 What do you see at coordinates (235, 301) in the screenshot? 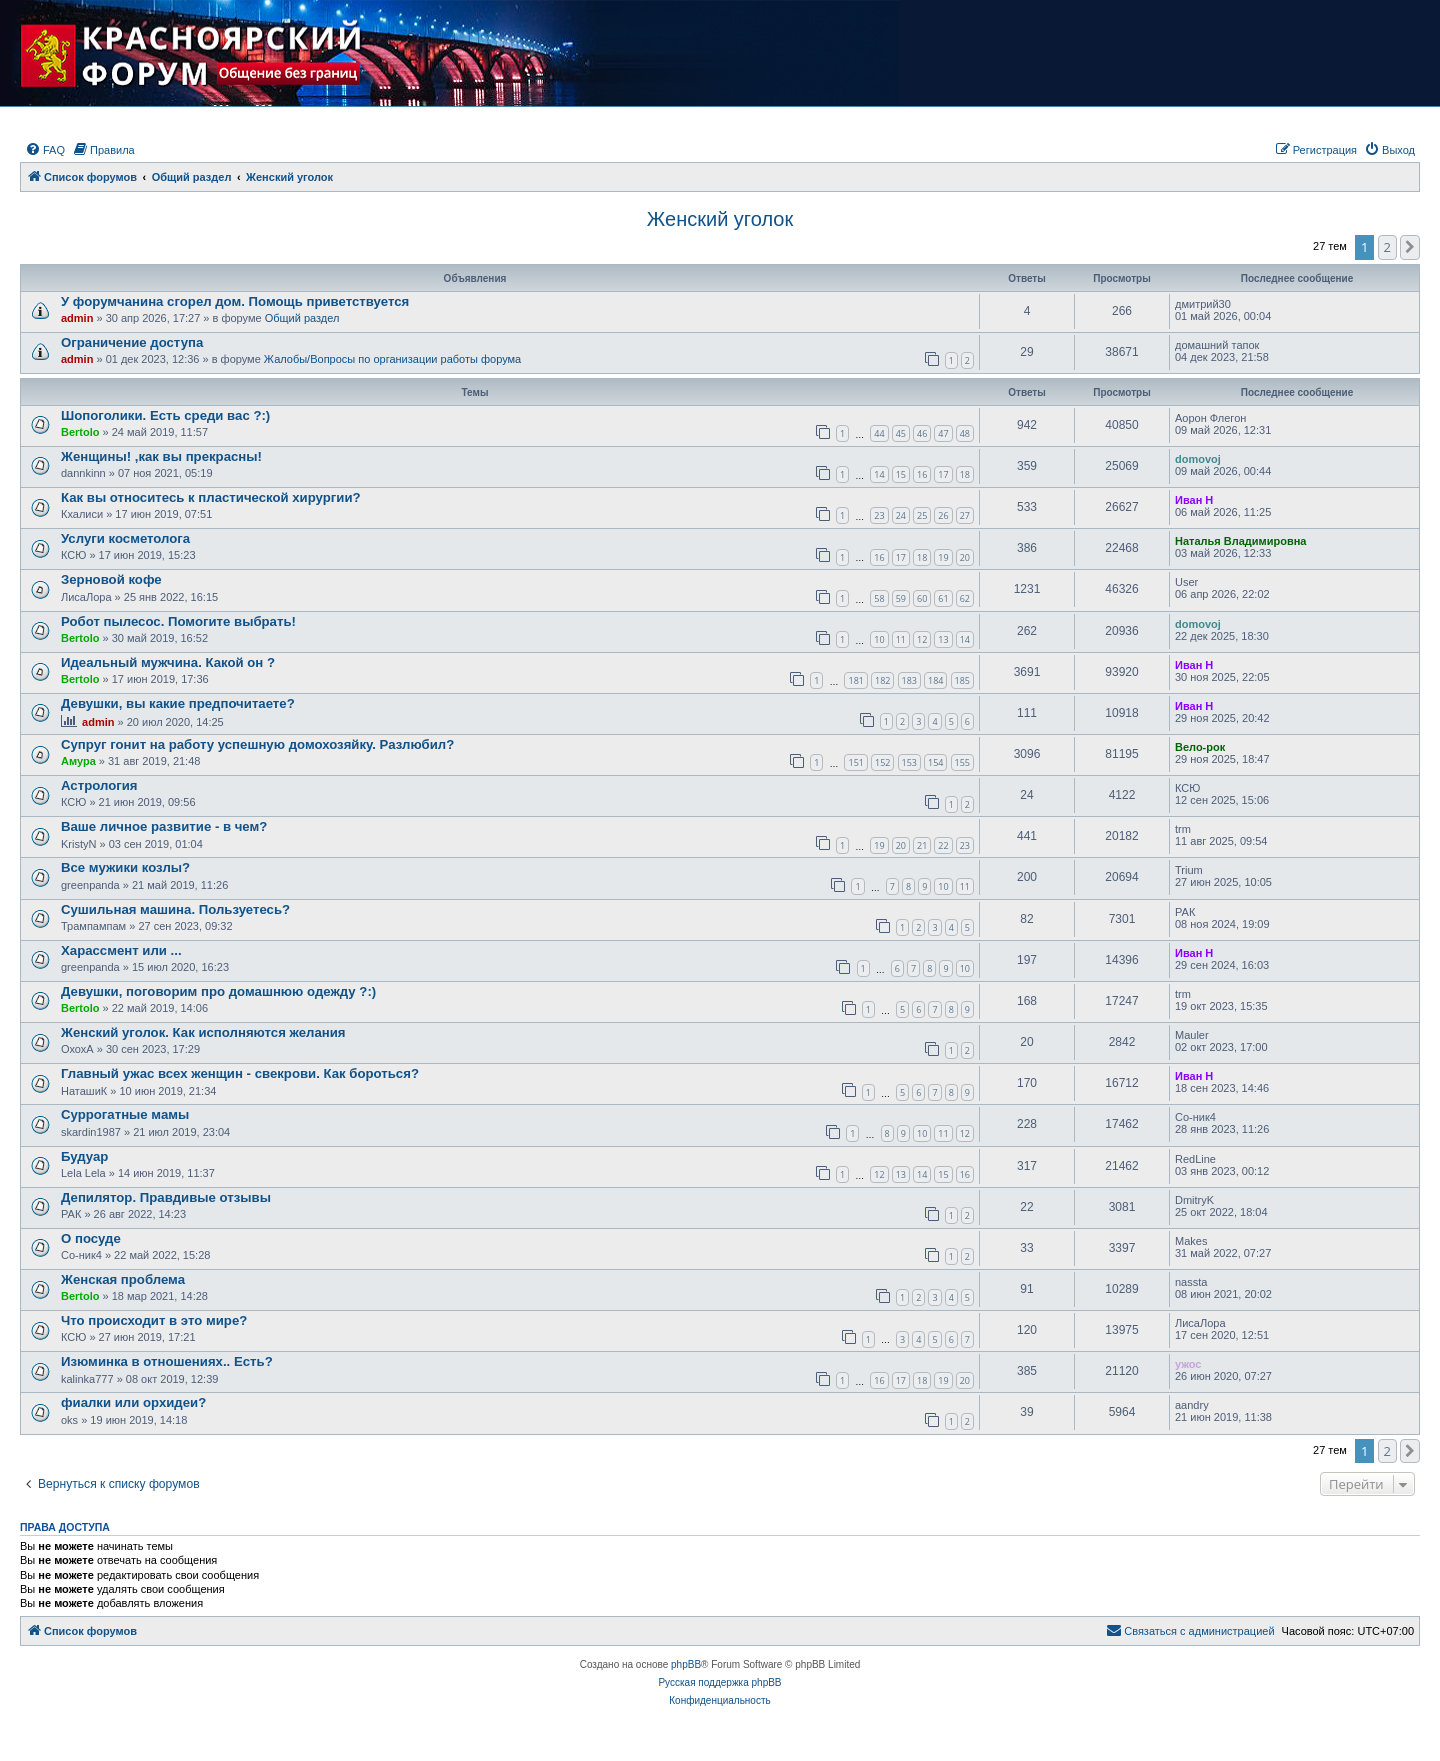
I see `У форумчанина сгорел дом. Помощь приветствуется` at bounding box center [235, 301].